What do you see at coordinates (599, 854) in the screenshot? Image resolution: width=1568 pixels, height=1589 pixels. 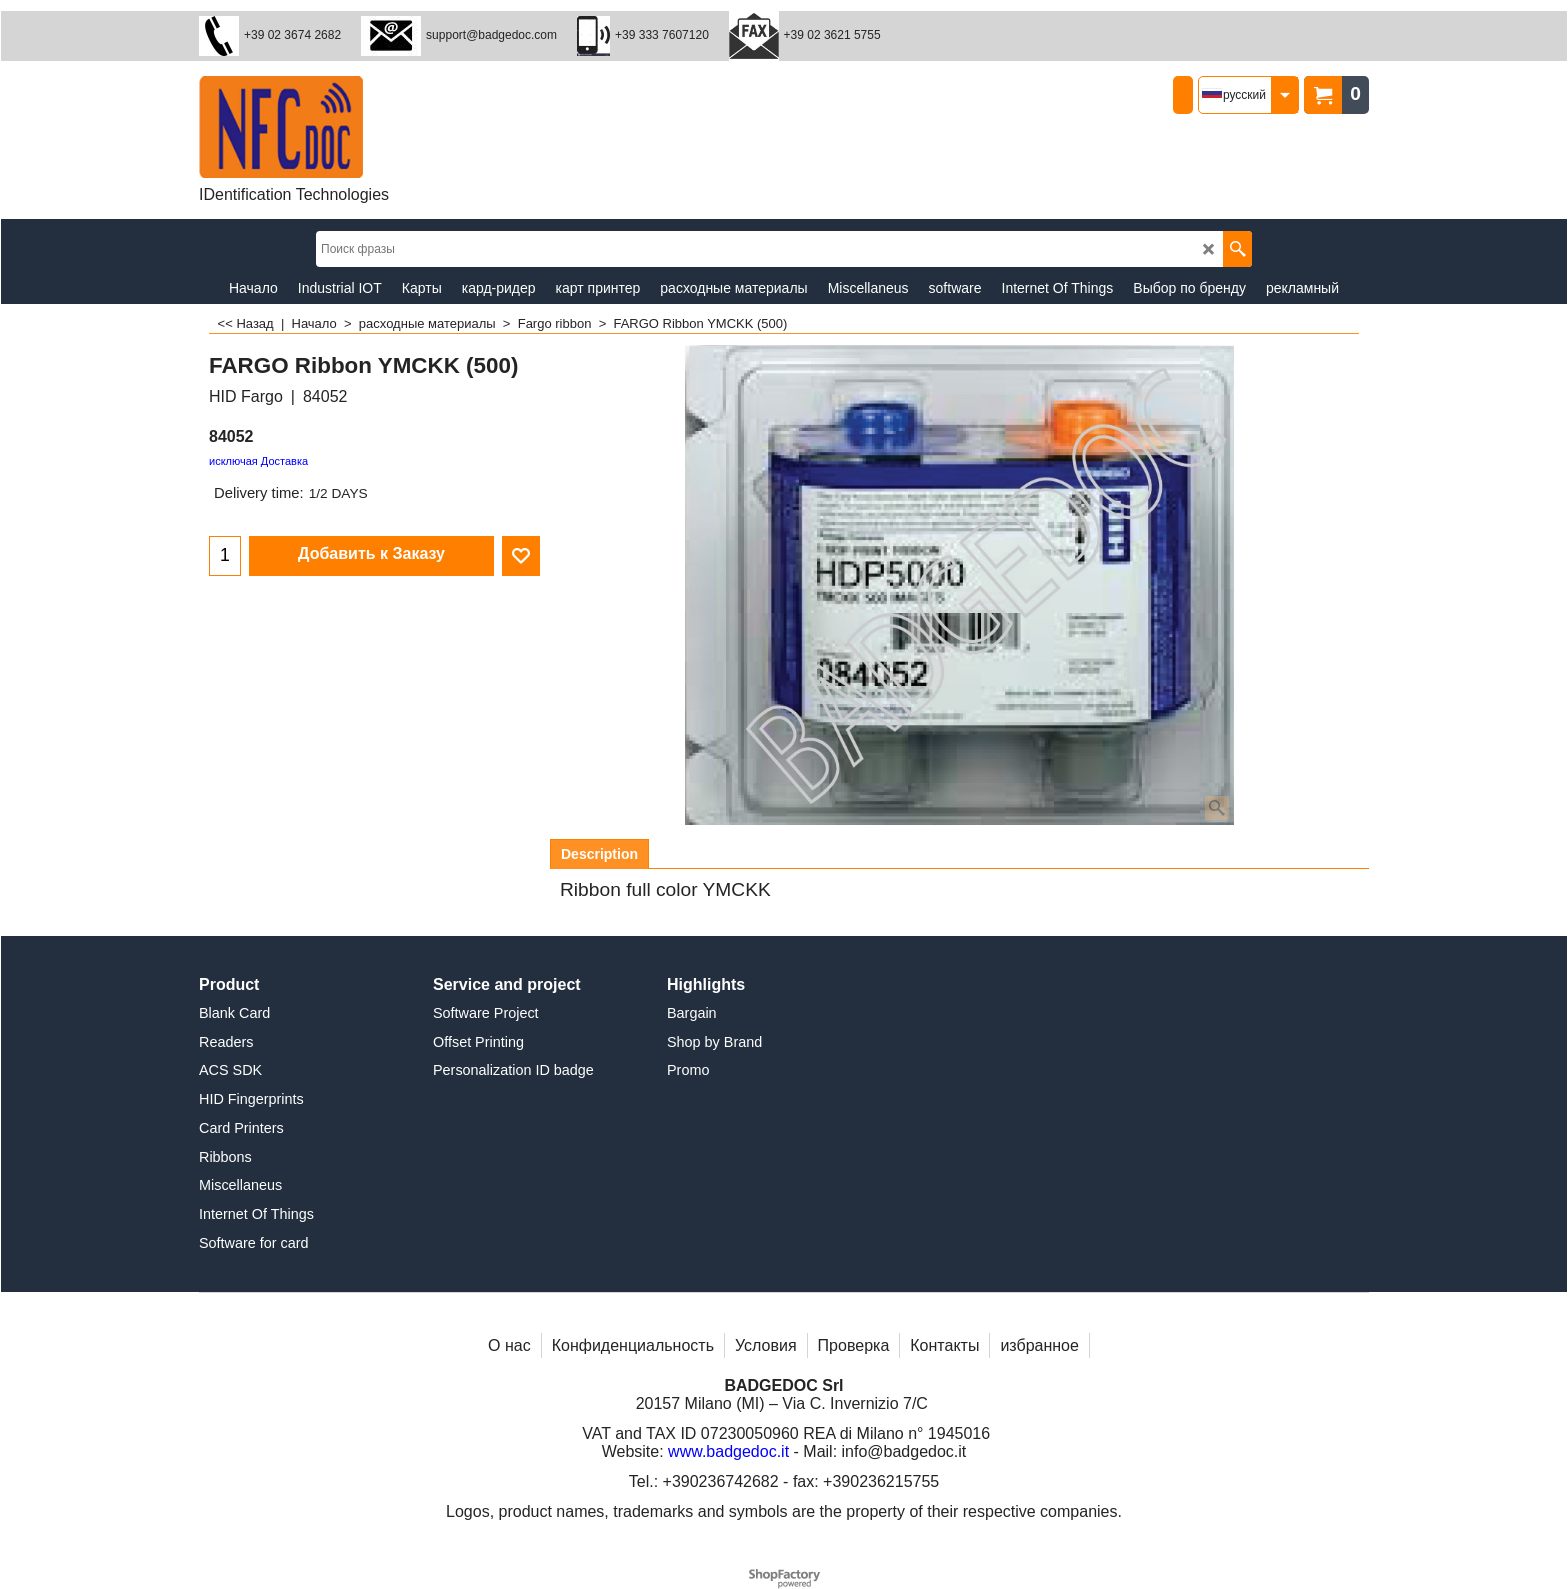 I see `Description` at bounding box center [599, 854].